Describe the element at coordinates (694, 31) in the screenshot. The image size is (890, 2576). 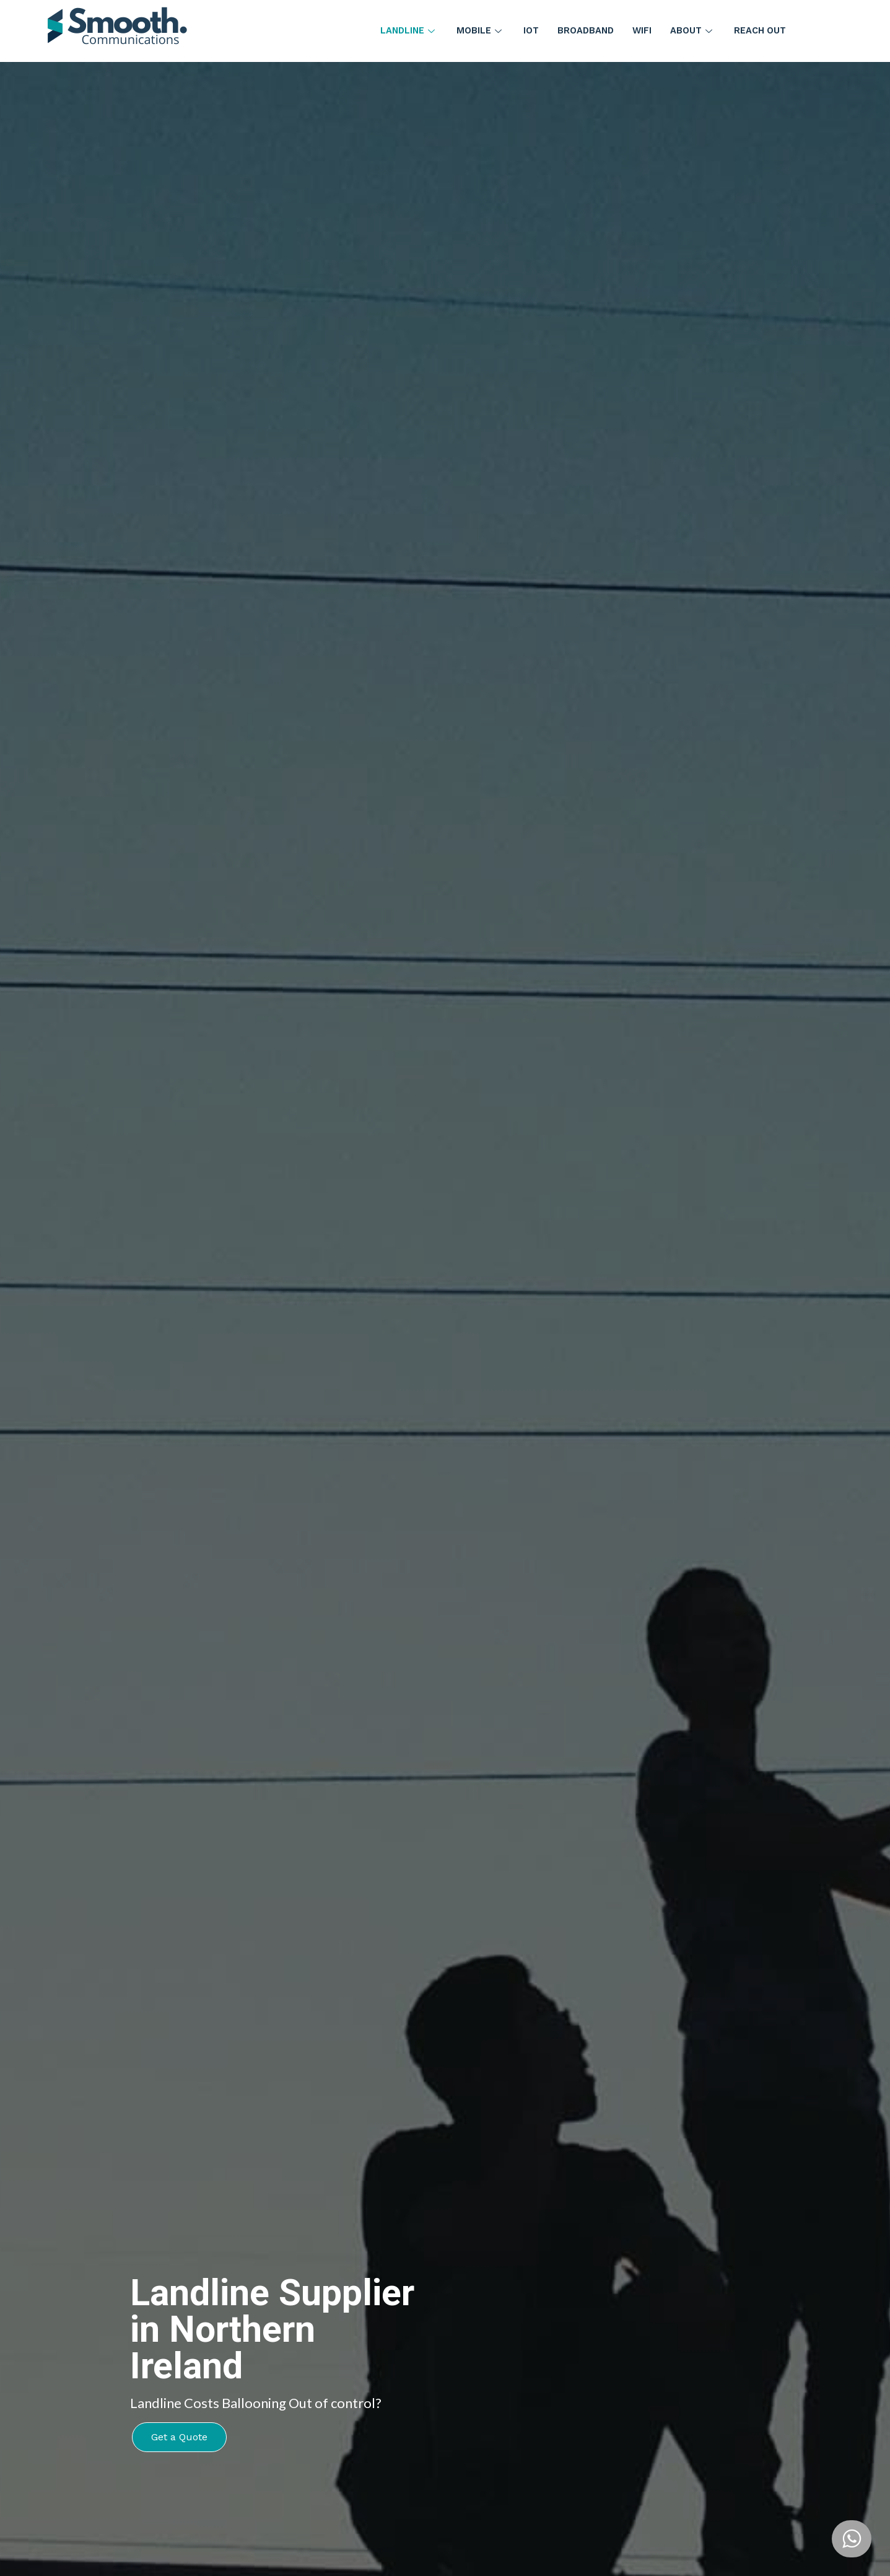
I see `About` at that location.